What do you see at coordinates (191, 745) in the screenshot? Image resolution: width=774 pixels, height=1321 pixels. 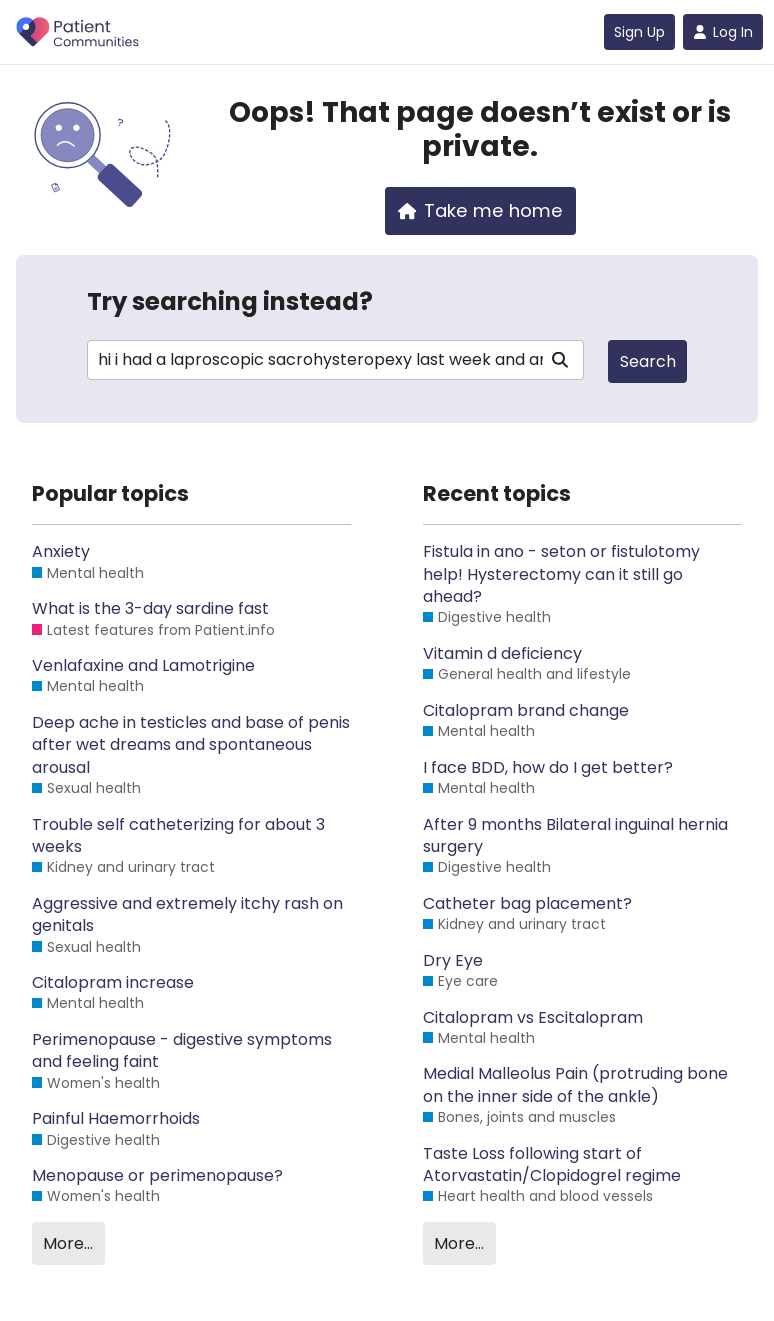 I see `Deep ache in testicles and base of penis after wet dreams and spontaneous arousal` at bounding box center [191, 745].